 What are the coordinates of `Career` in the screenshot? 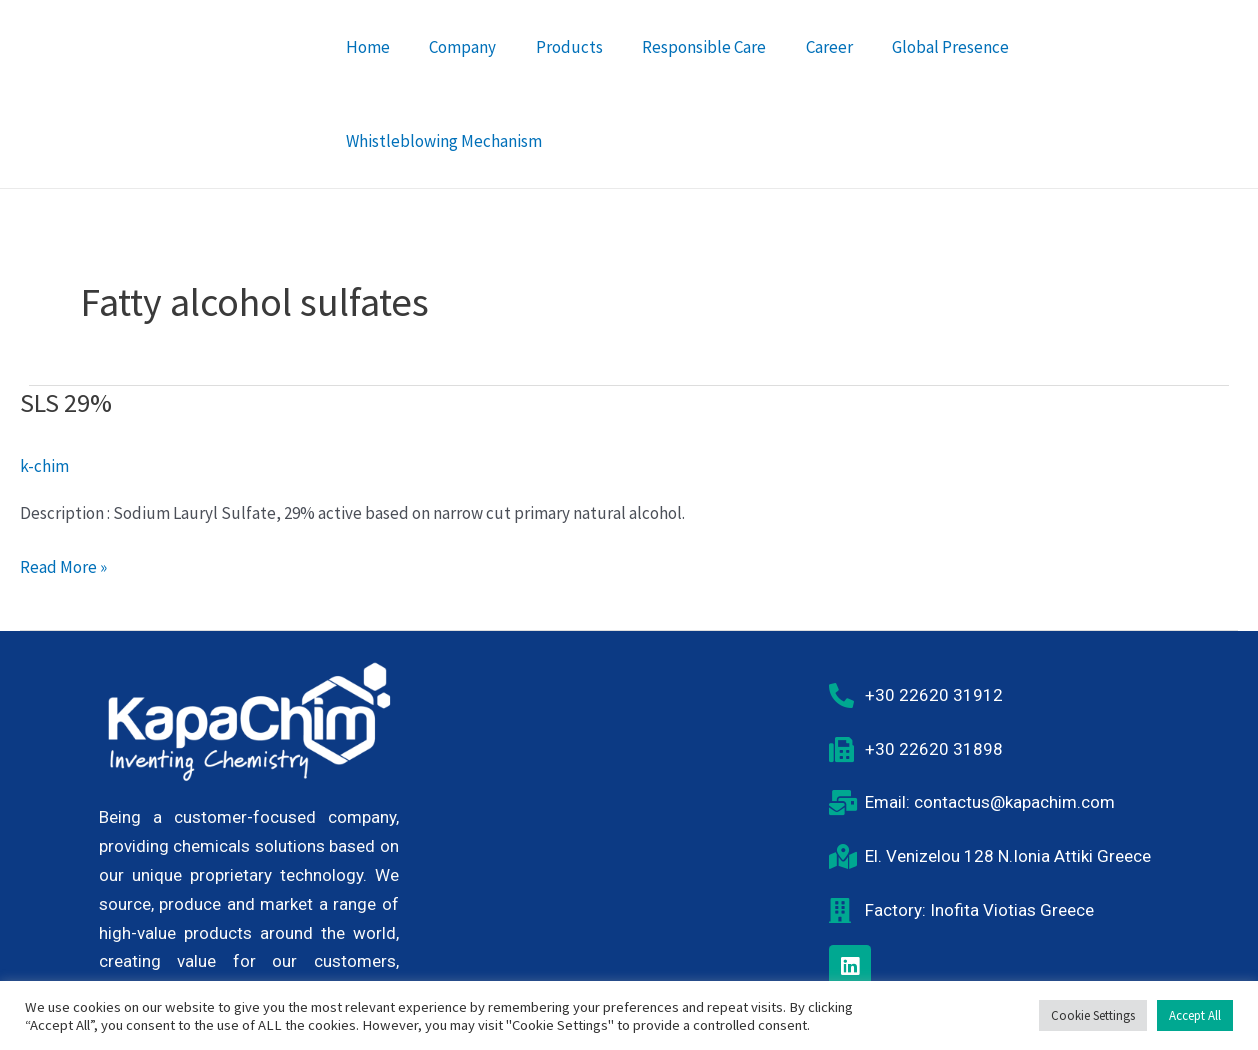 It's located at (807, 72).